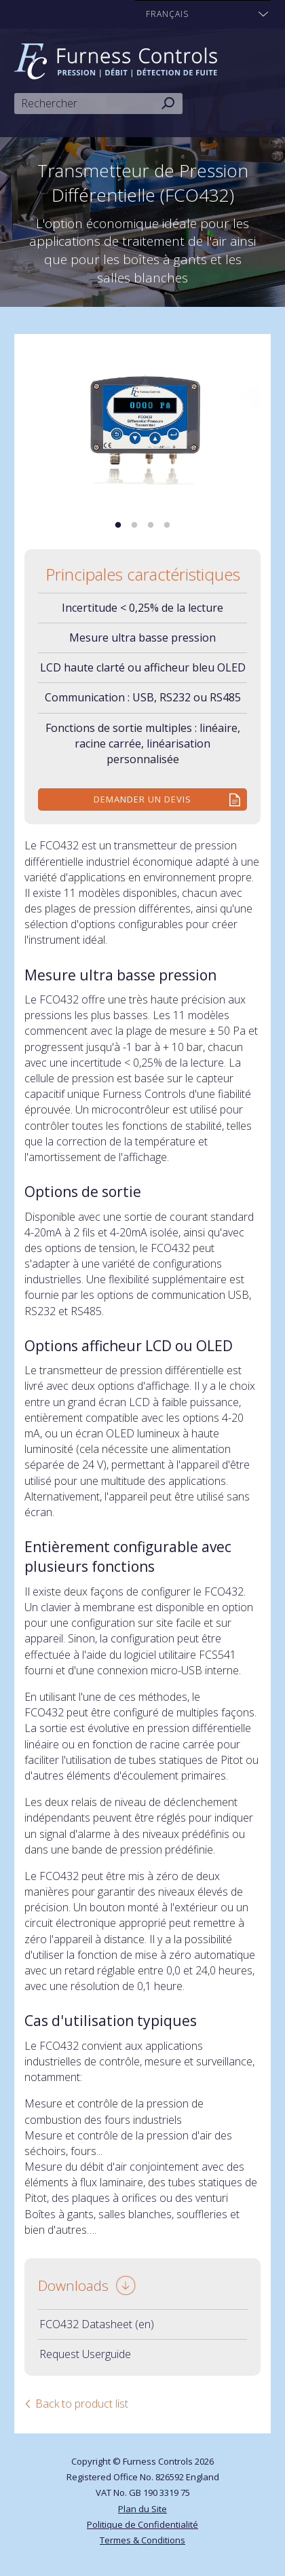 Image resolution: width=285 pixels, height=2576 pixels. I want to click on Back to product list, so click(81, 2403).